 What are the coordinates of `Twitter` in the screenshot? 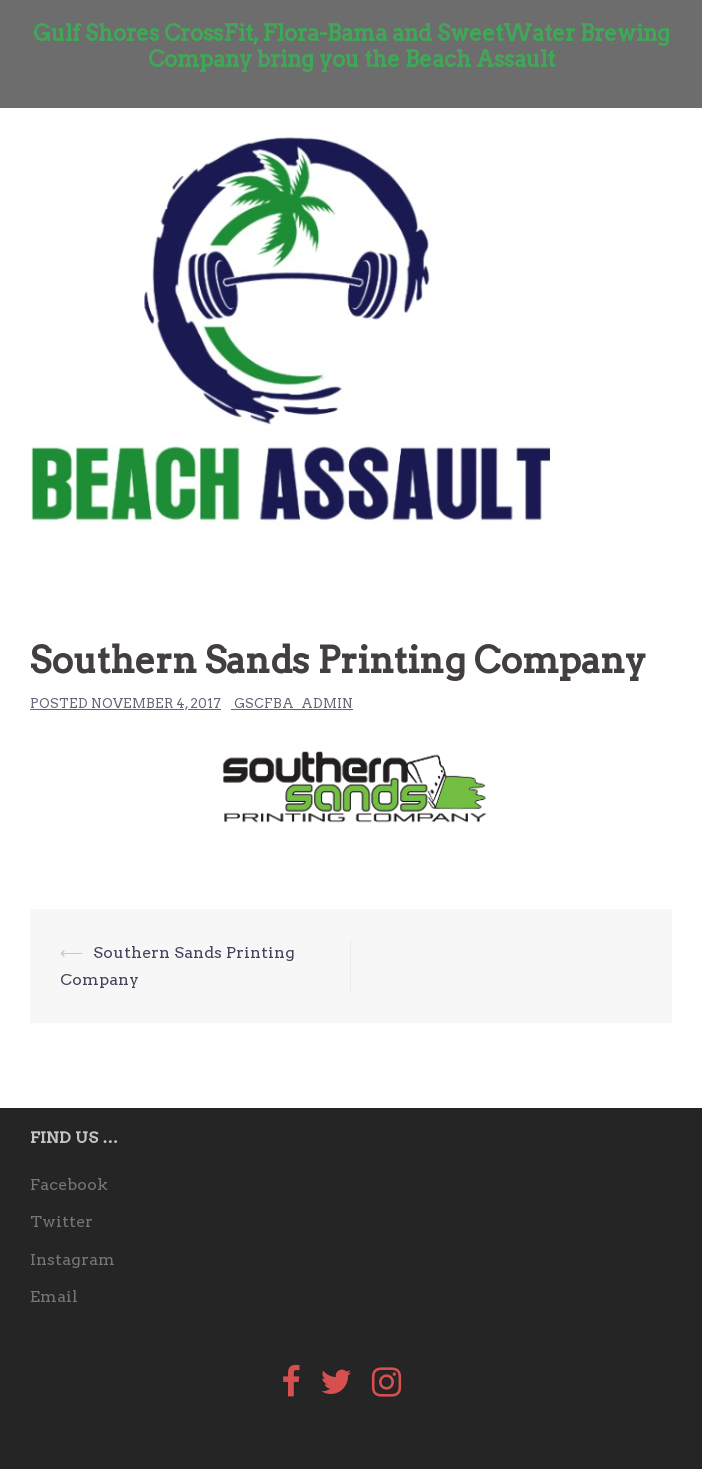 It's located at (61, 1221).